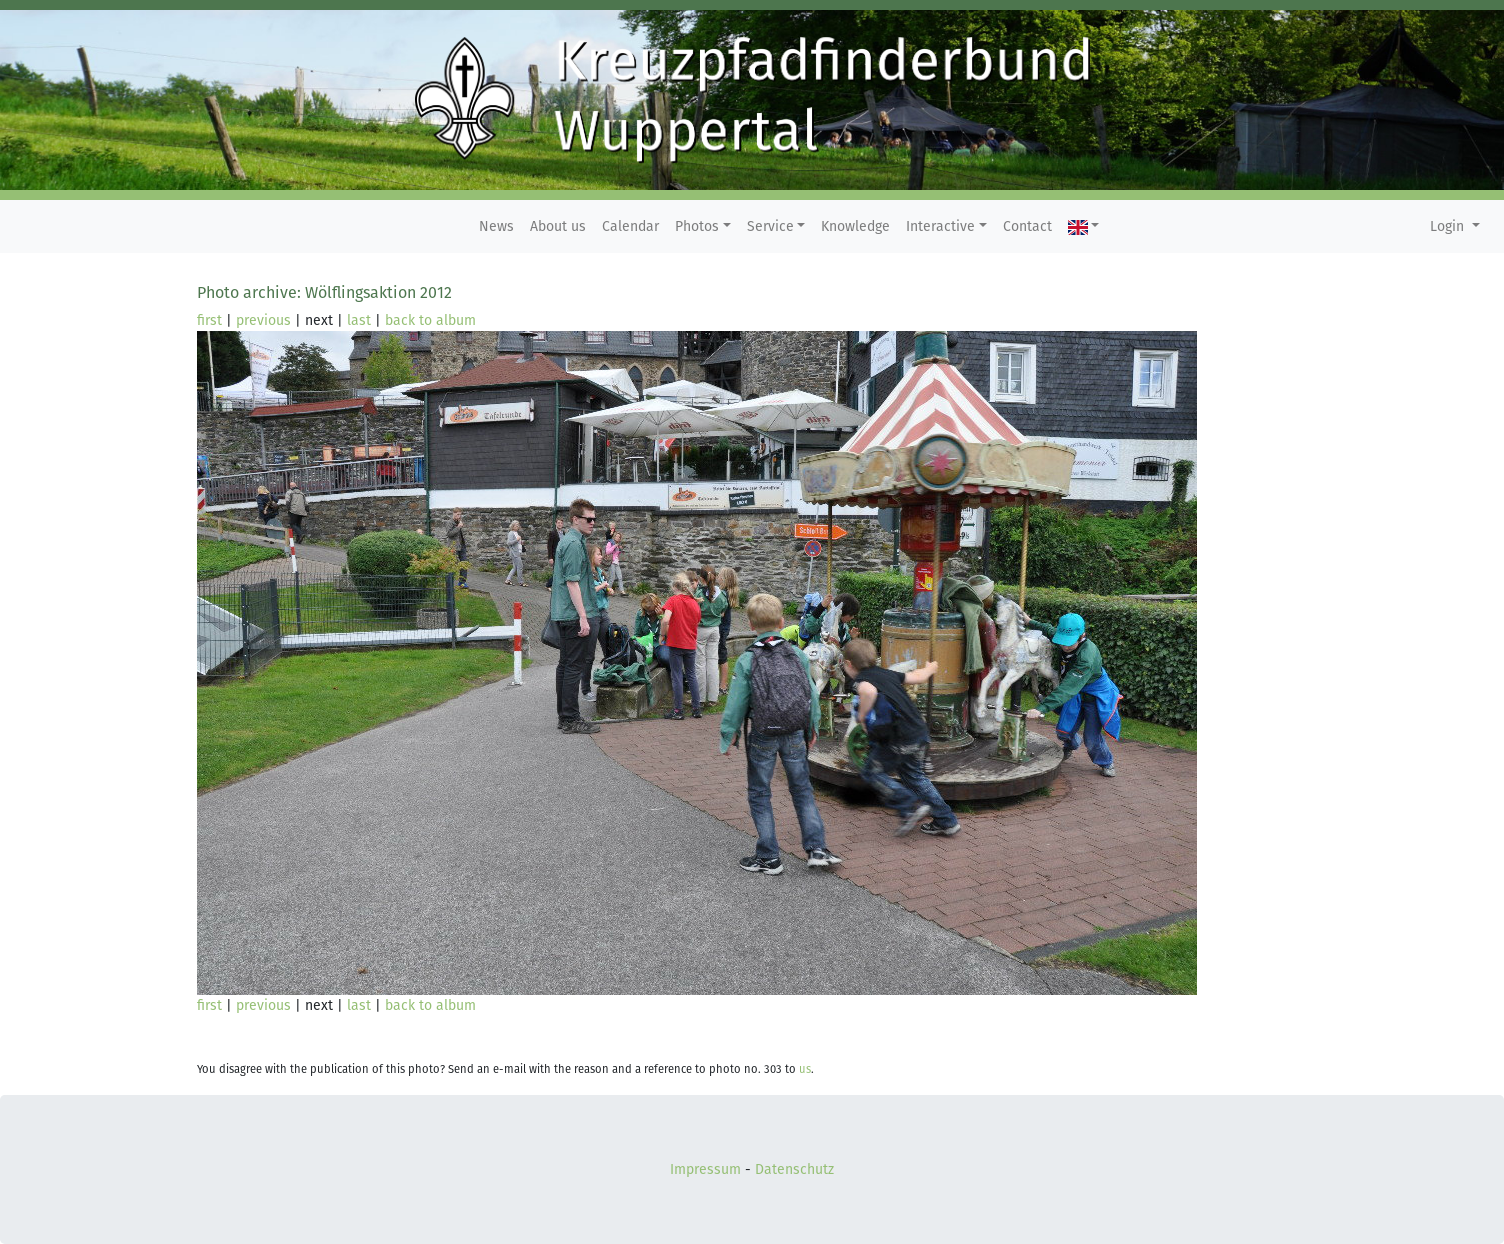  Describe the element at coordinates (697, 226) in the screenshot. I see `Photos` at that location.